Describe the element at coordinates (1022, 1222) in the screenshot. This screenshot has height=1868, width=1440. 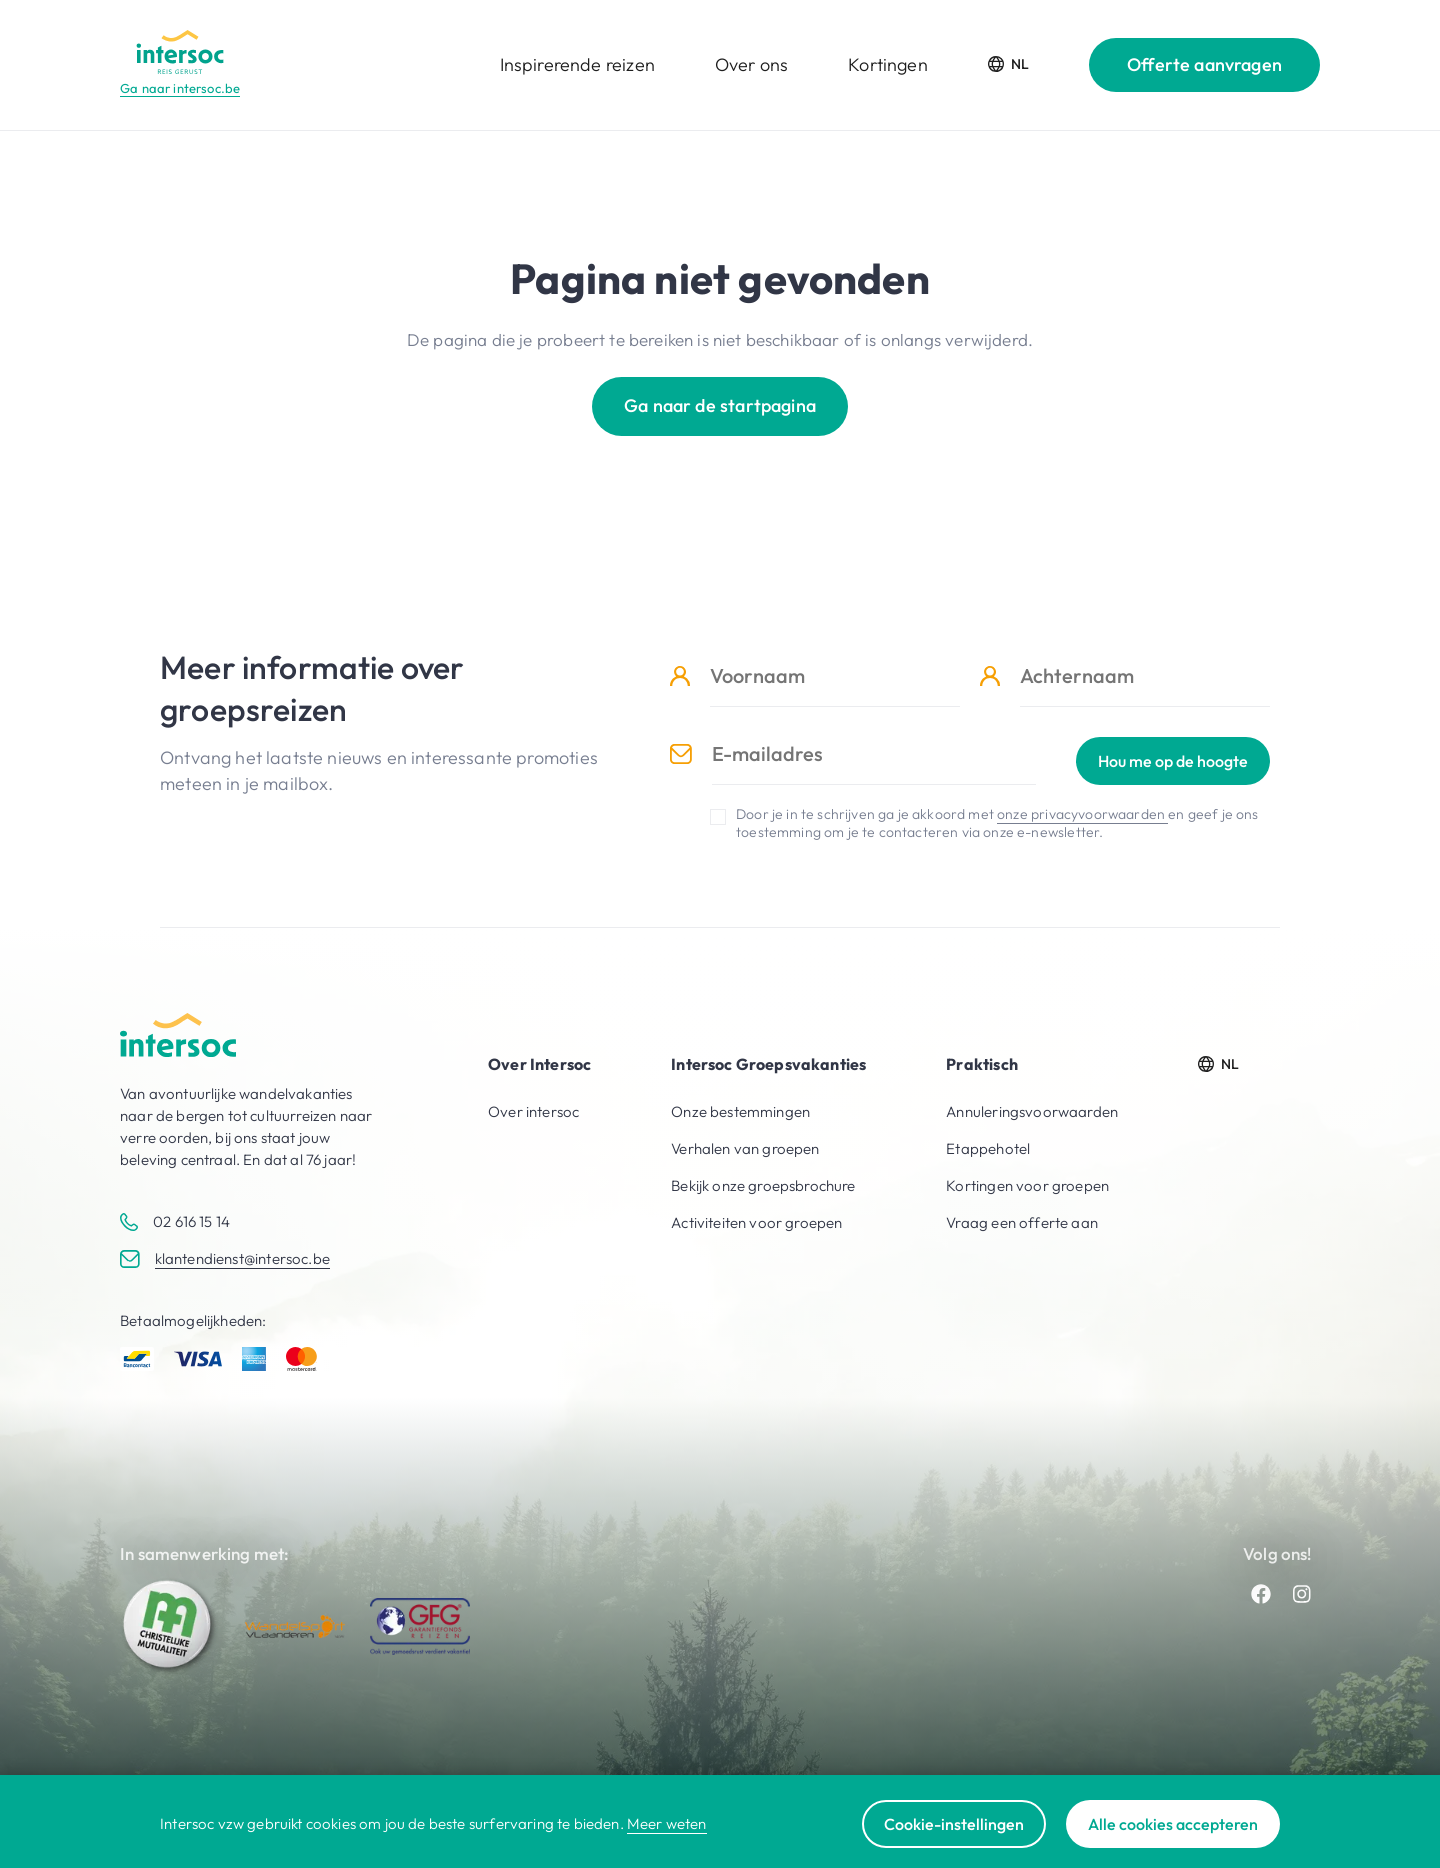
I see `Vraag een offerte aan` at that location.